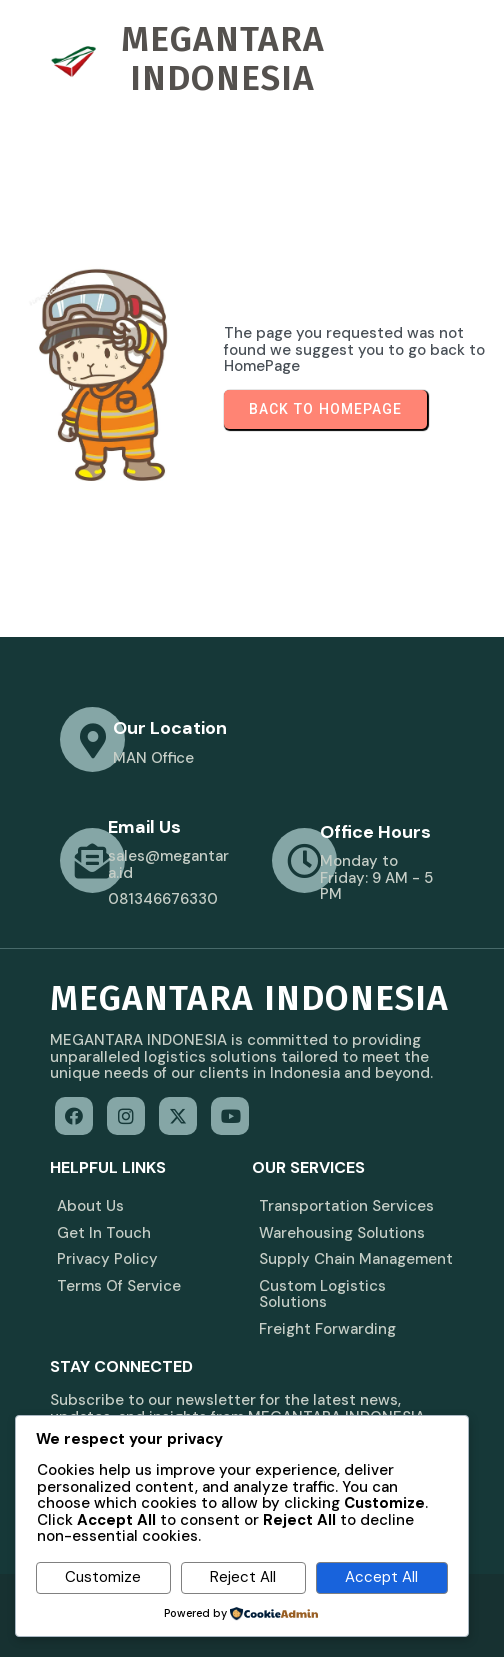  I want to click on Reject All, so click(243, 1577).